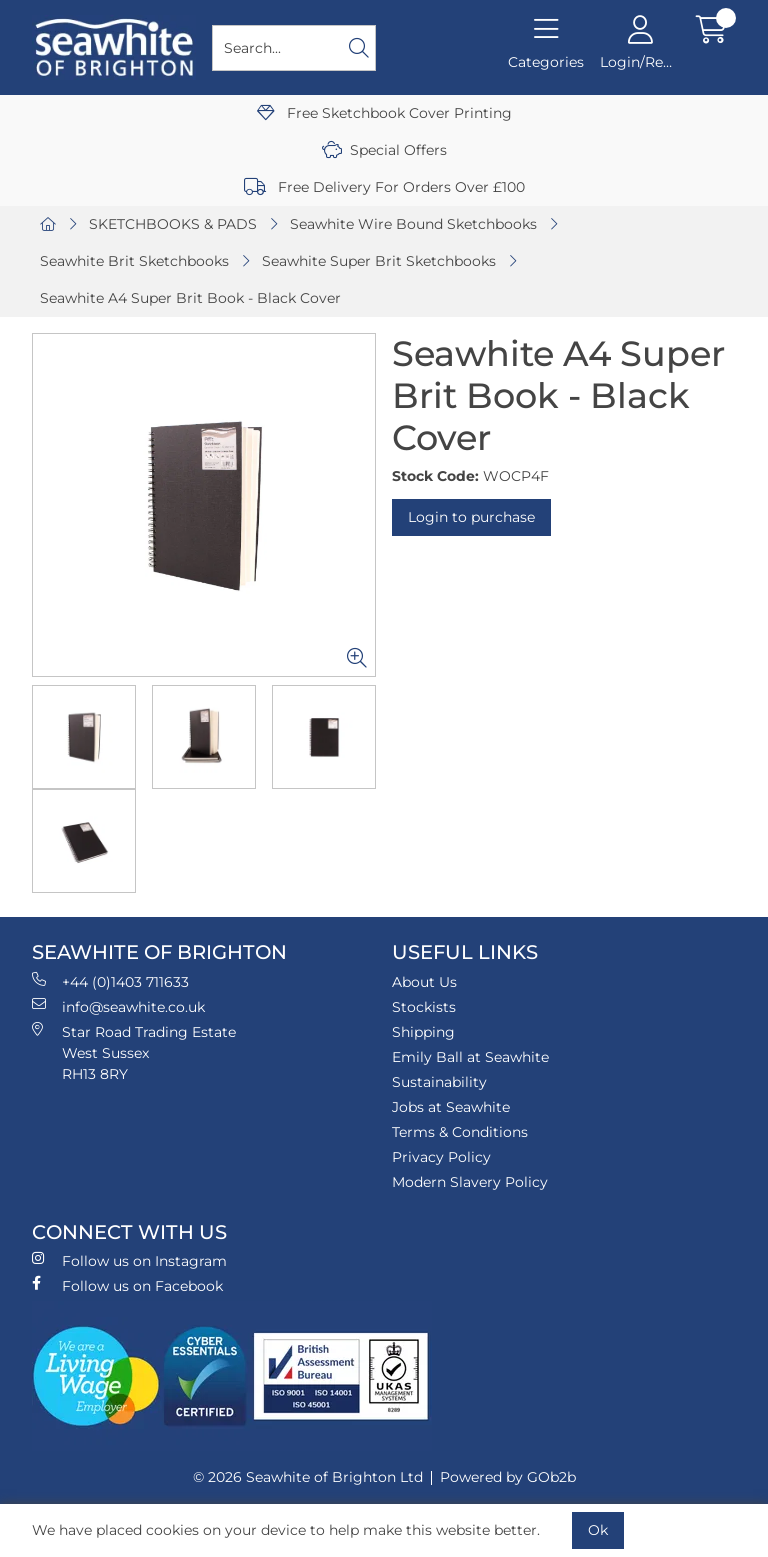 The width and height of the screenshot is (768, 1557). What do you see at coordinates (173, 224) in the screenshot?
I see `SKETCHBOOKS & PADS` at bounding box center [173, 224].